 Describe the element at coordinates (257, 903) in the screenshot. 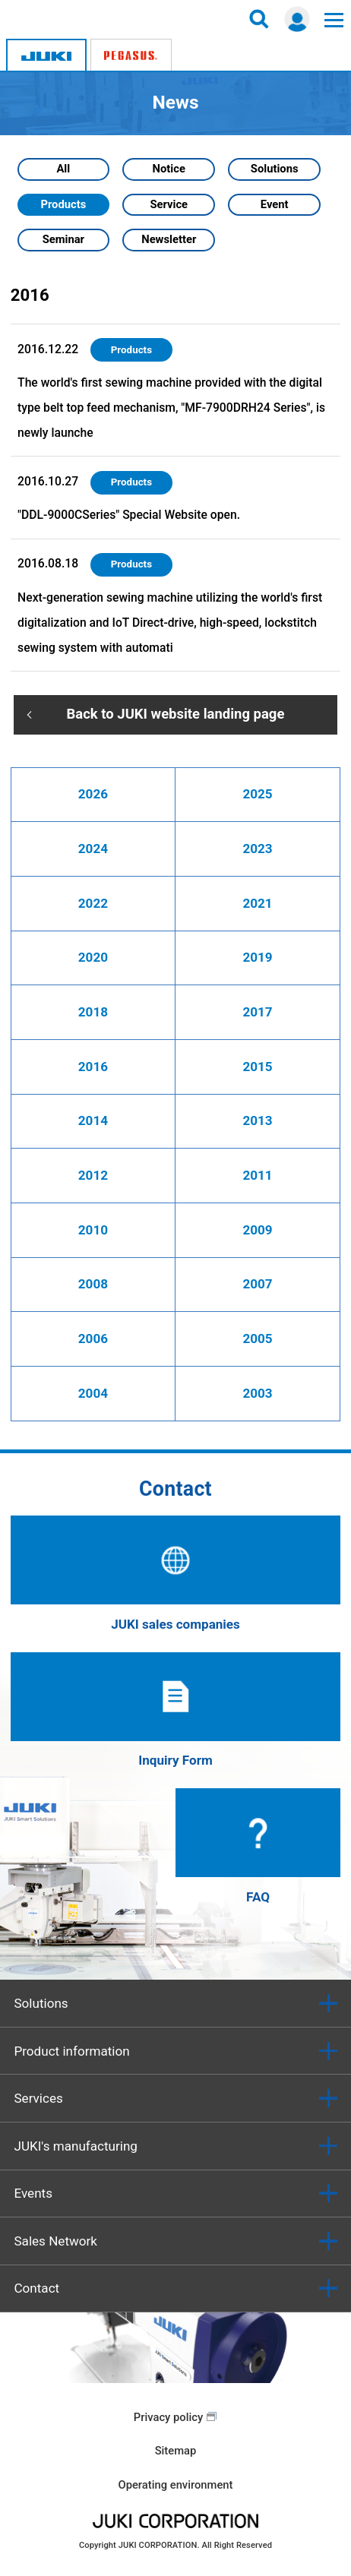

I see `2021` at that location.